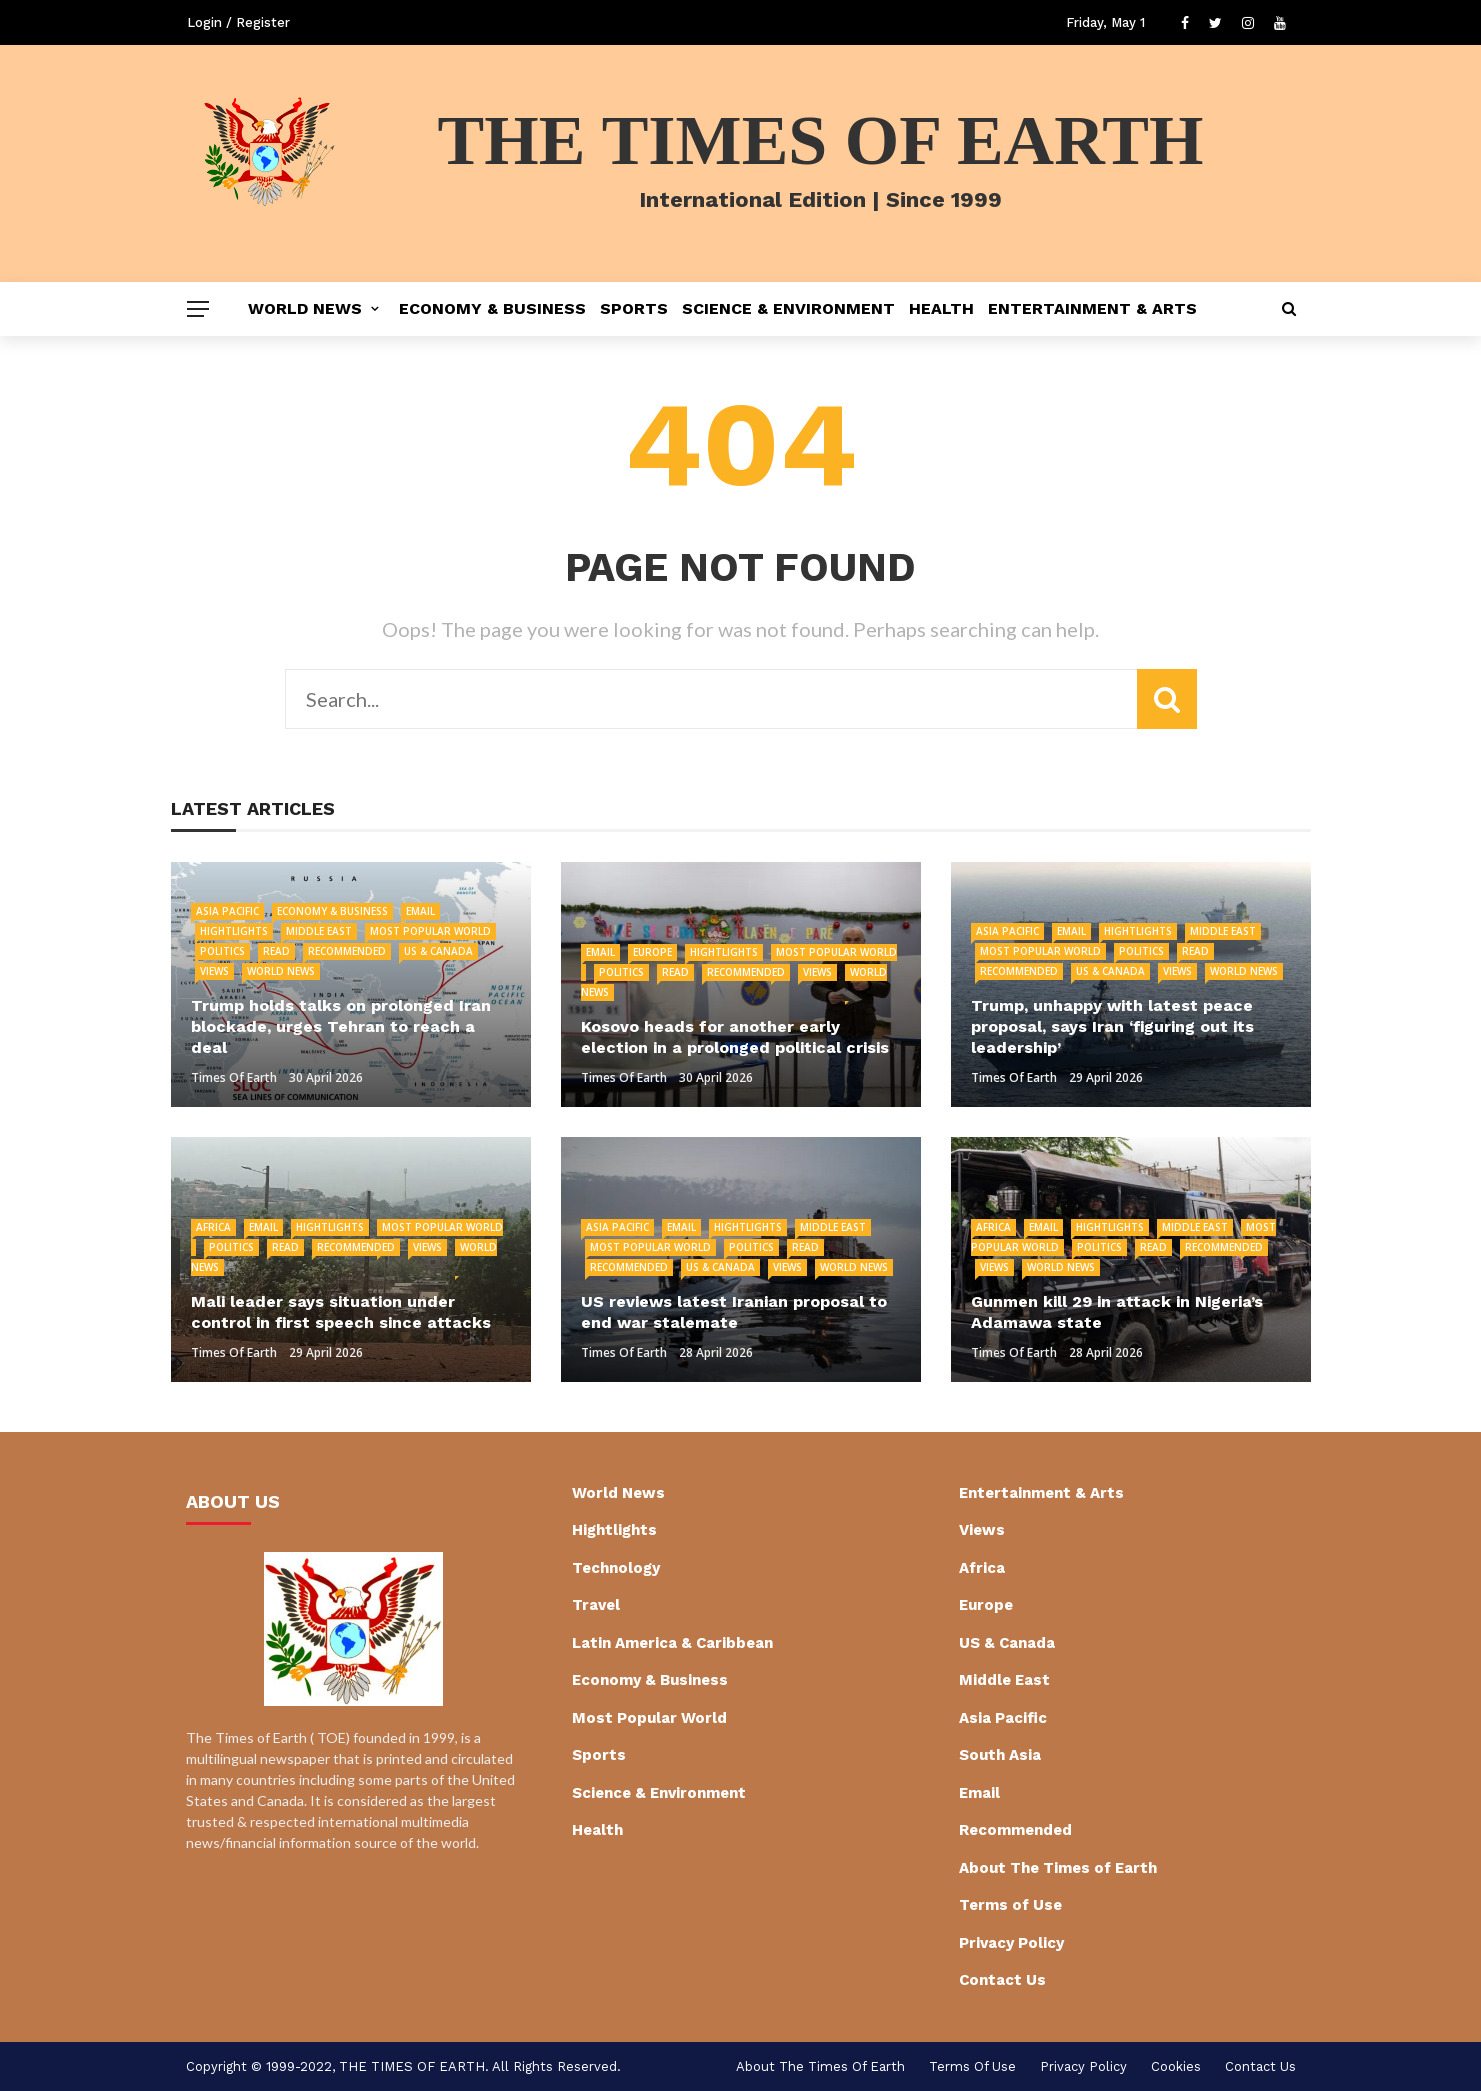 This screenshot has height=2091, width=1481. Describe the element at coordinates (222, 951) in the screenshot. I see `Politics` at that location.